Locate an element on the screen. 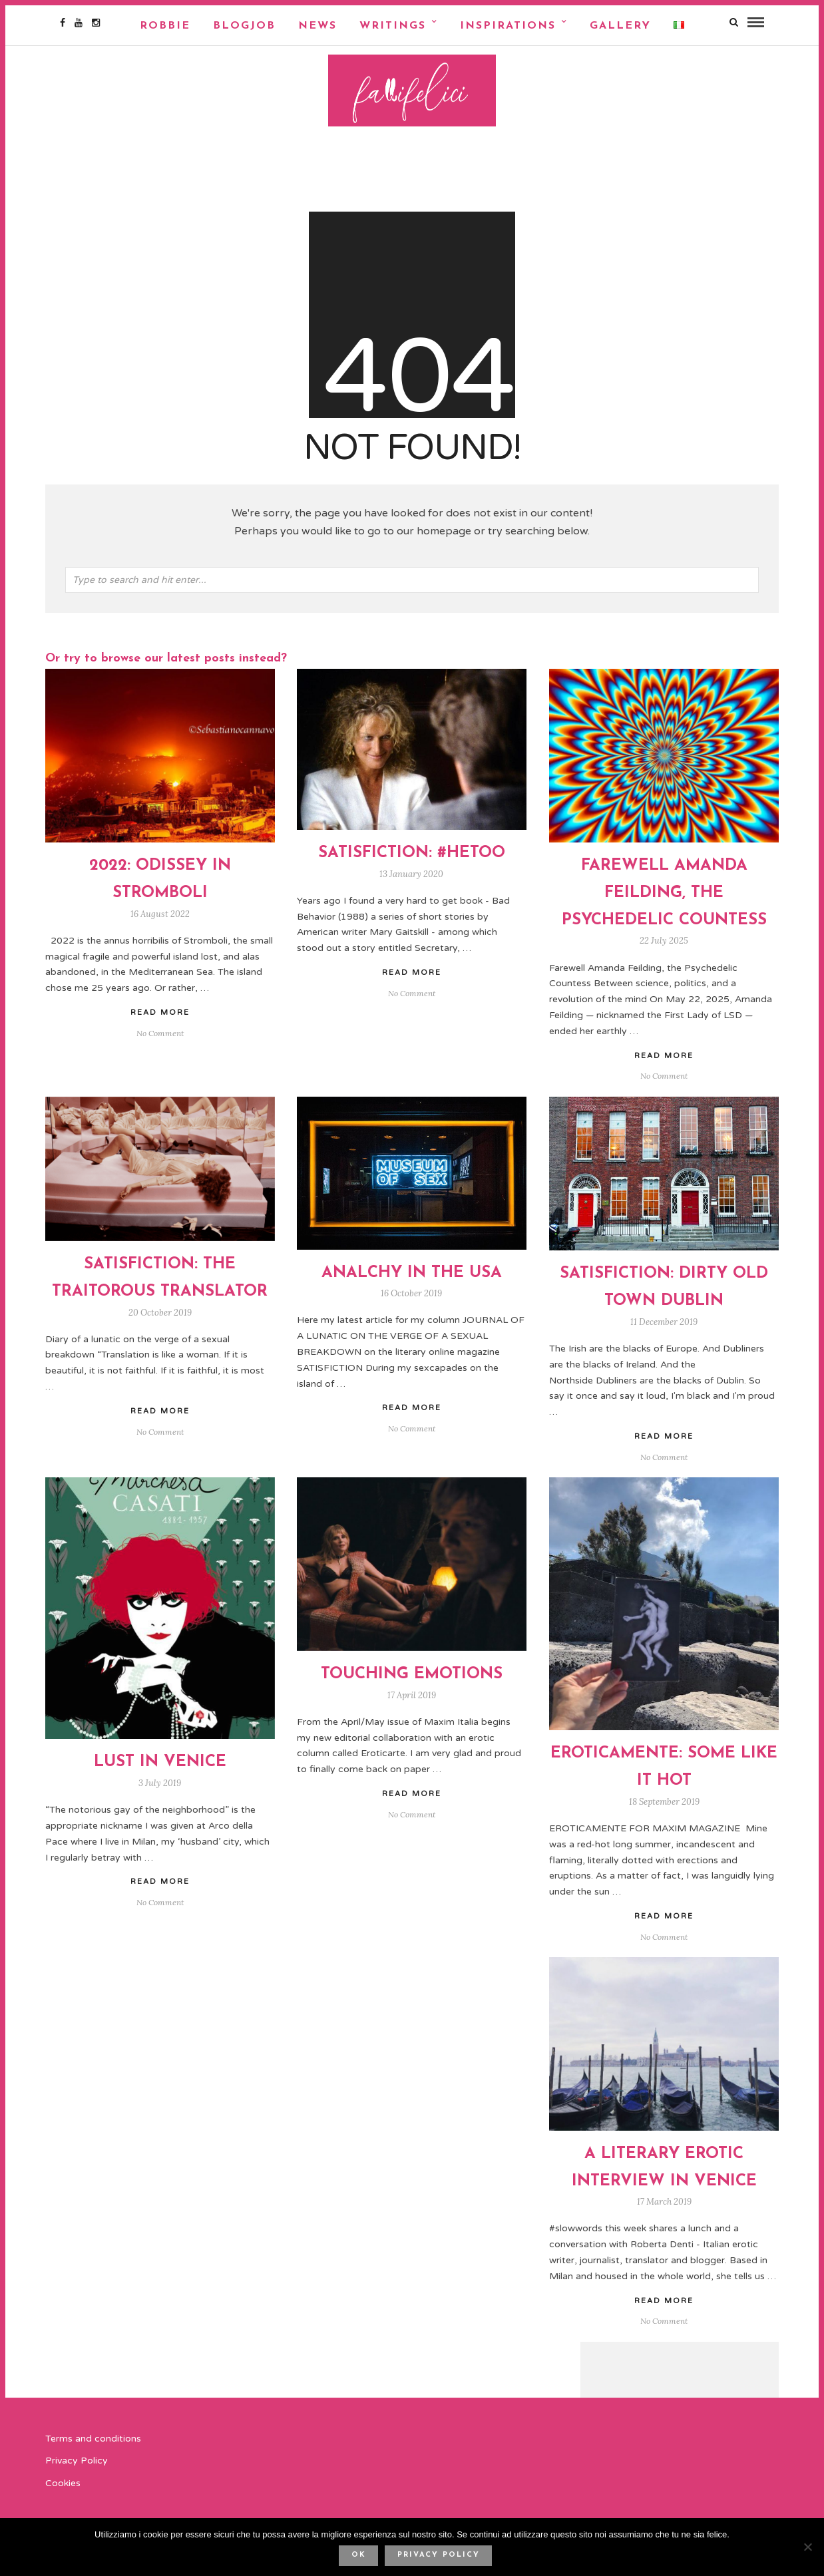  ANALCHY IN THE USA is located at coordinates (411, 1278).